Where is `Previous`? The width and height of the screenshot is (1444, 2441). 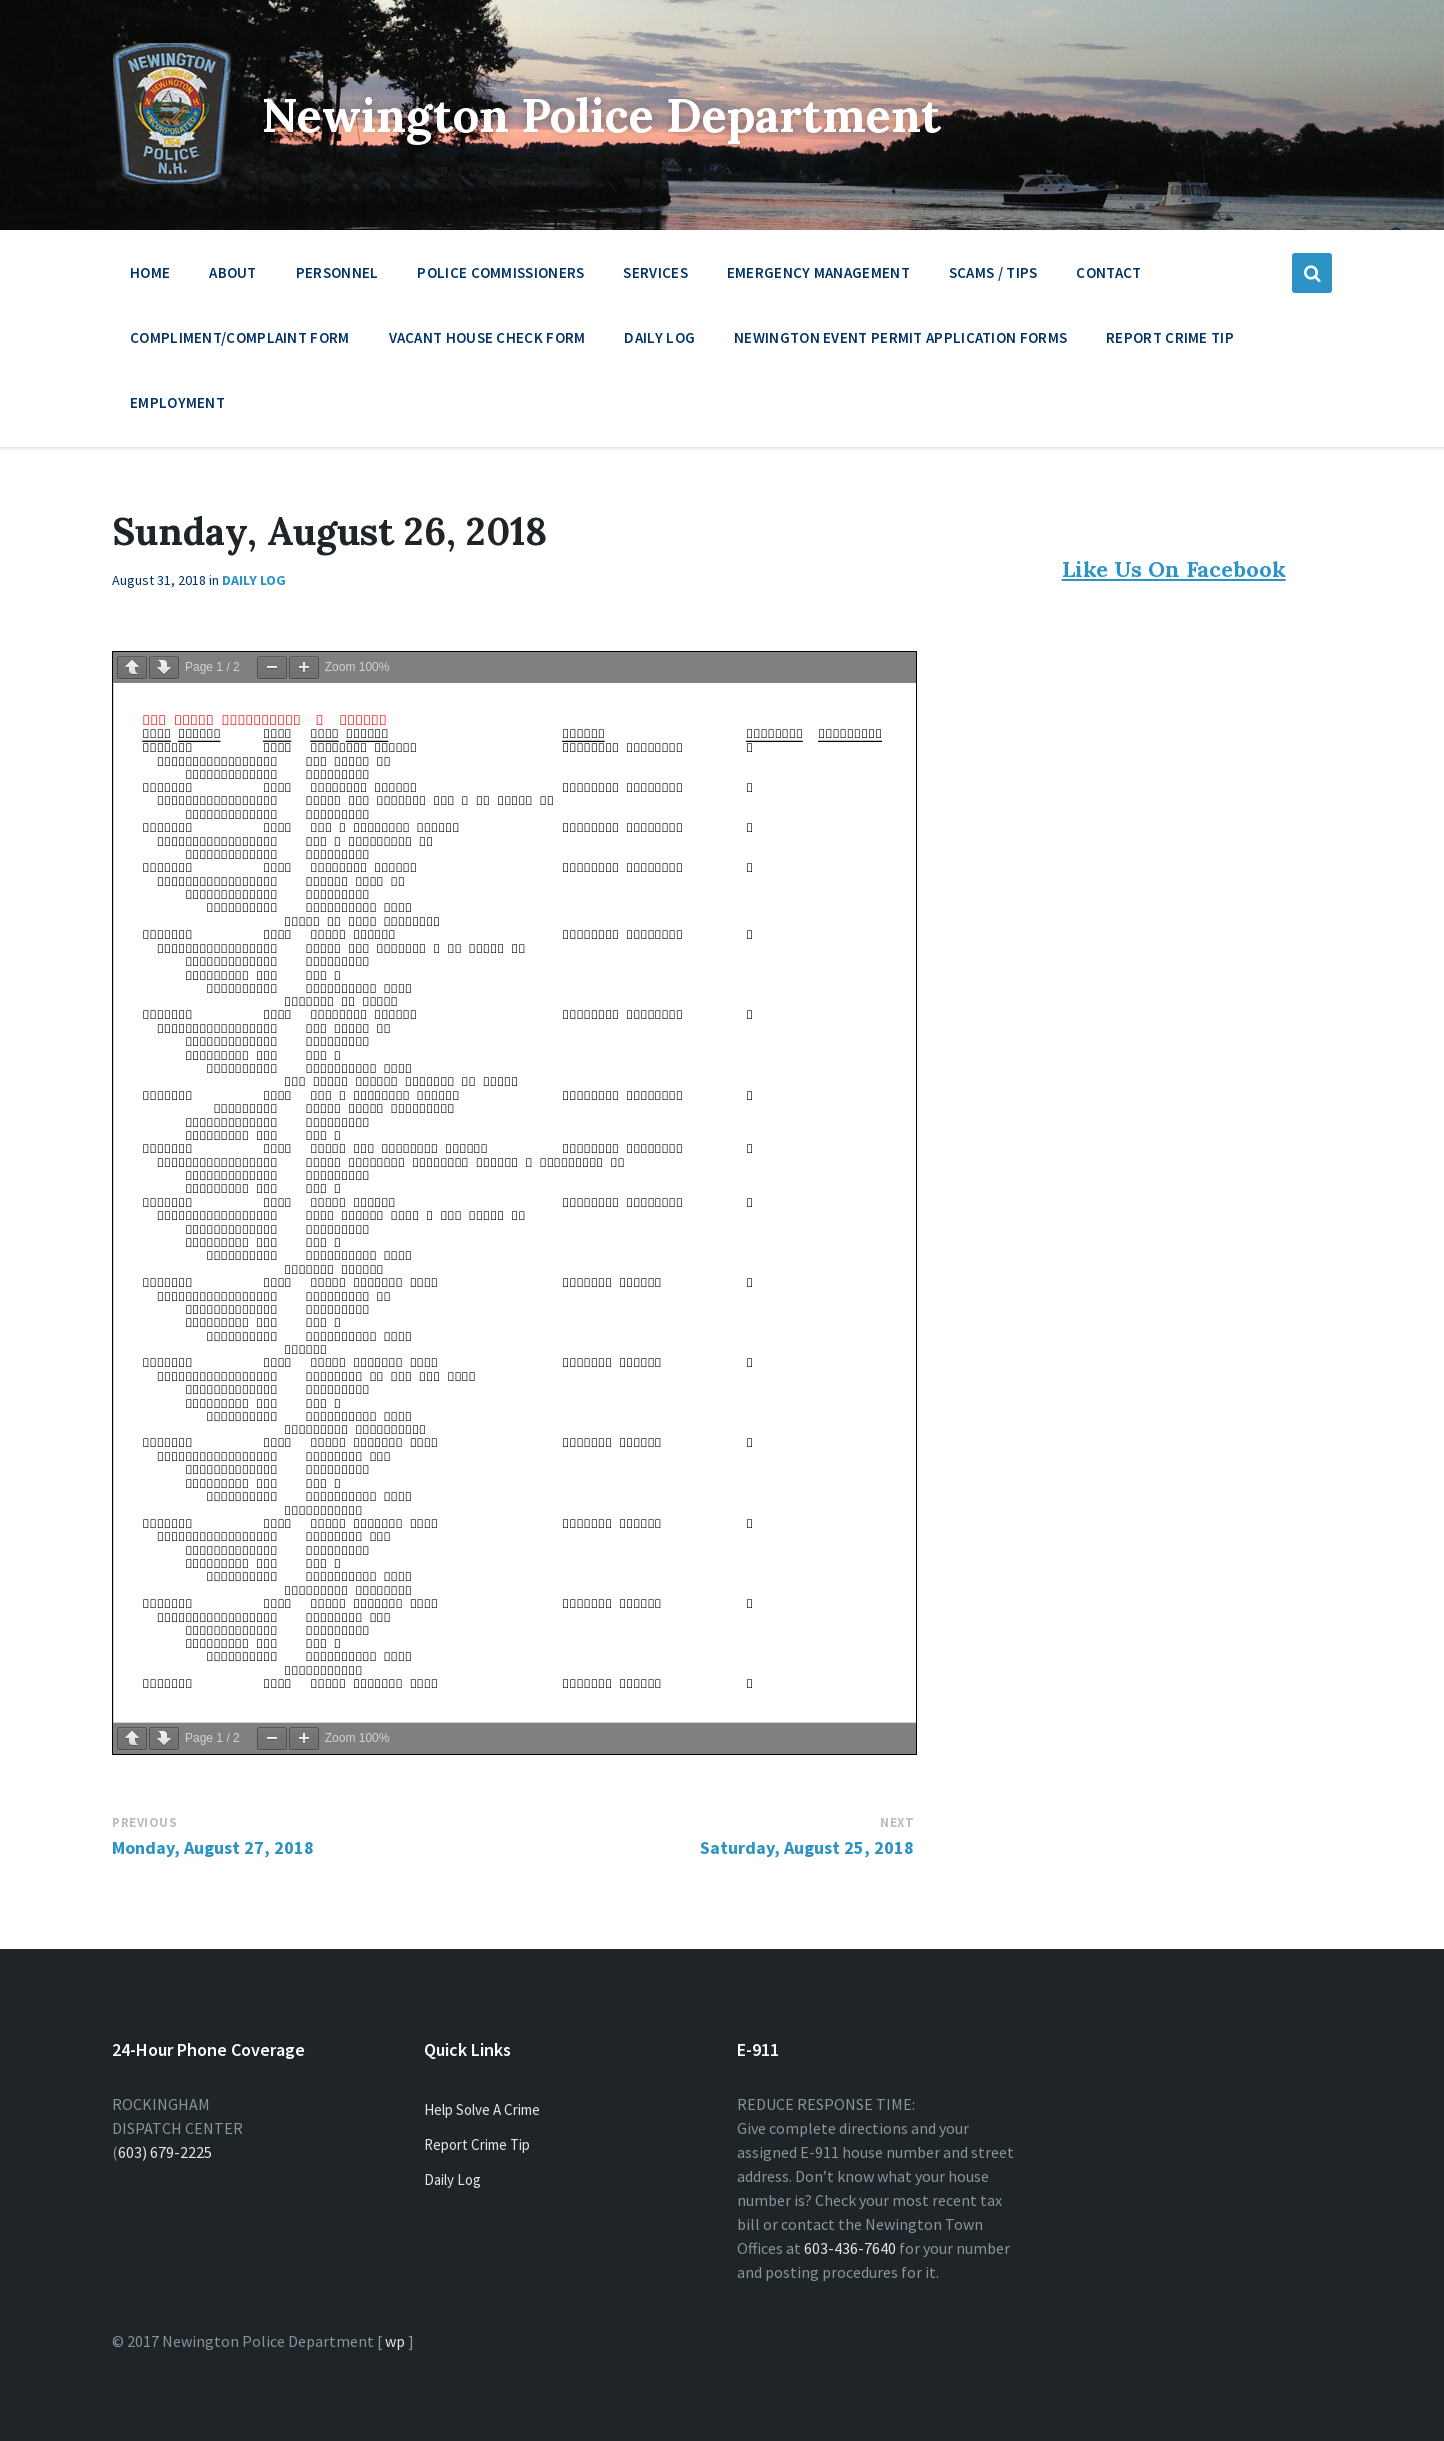
Previous is located at coordinates (144, 1822).